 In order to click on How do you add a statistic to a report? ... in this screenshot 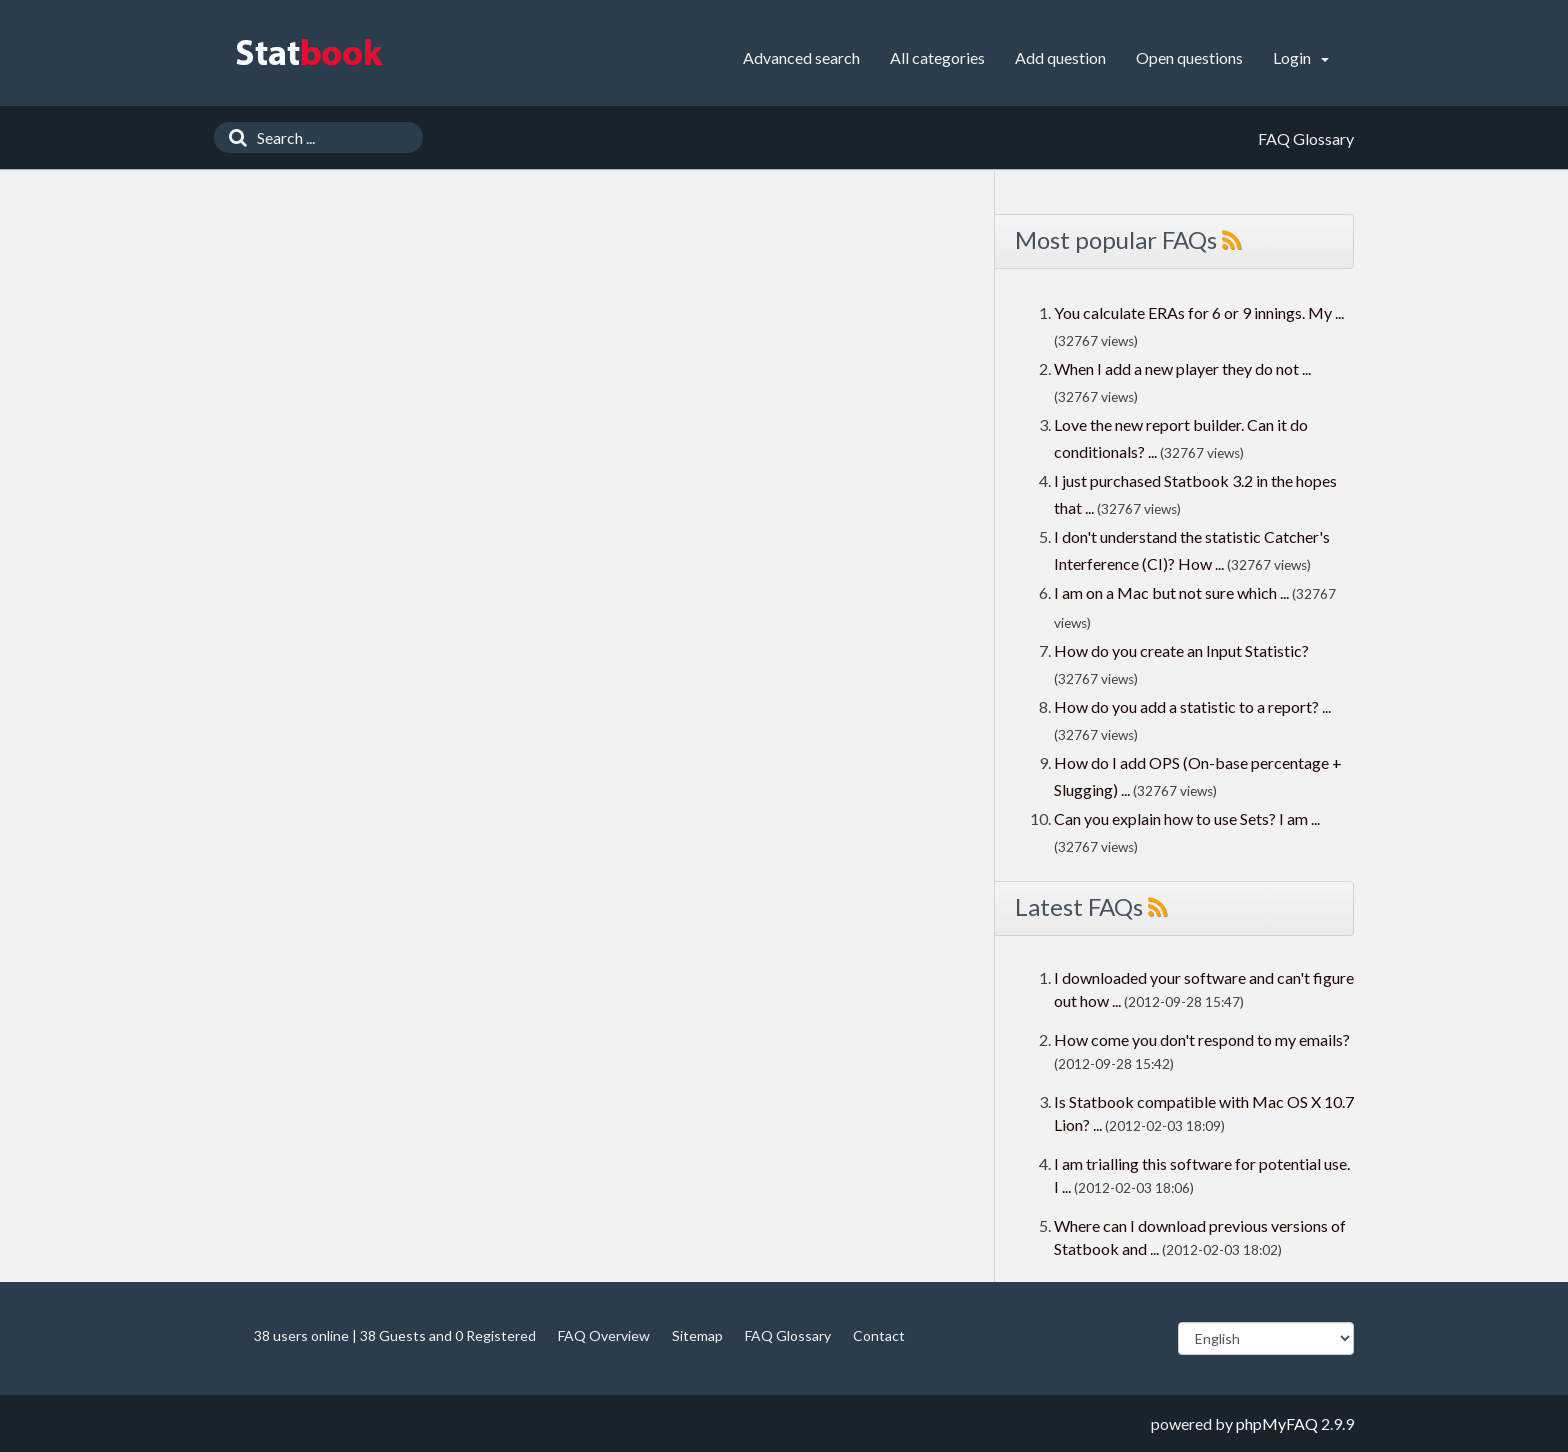, I will do `click(1192, 706)`.